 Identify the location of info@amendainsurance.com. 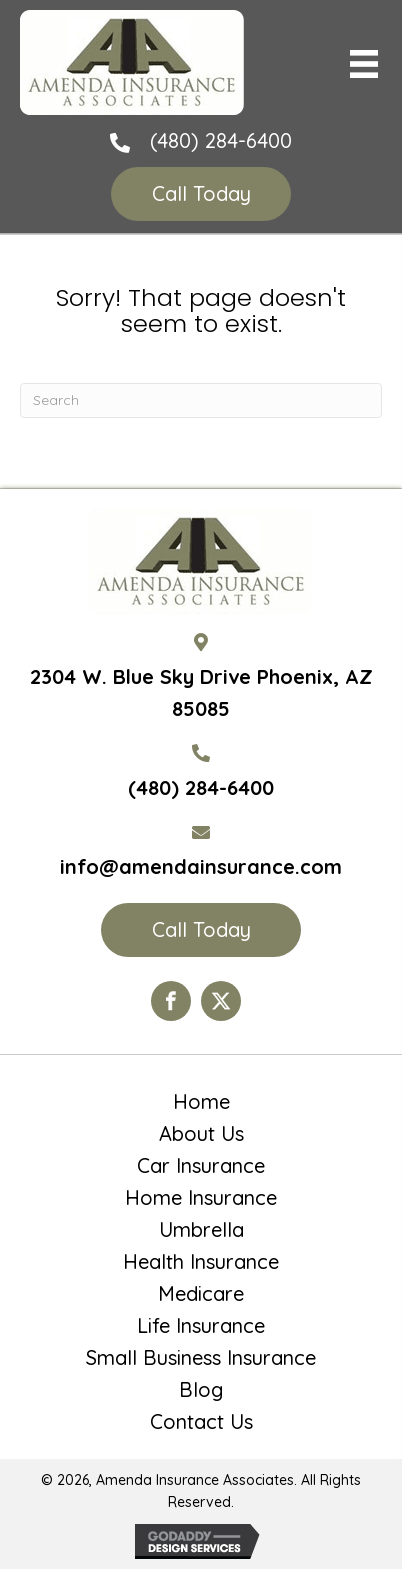
(201, 866).